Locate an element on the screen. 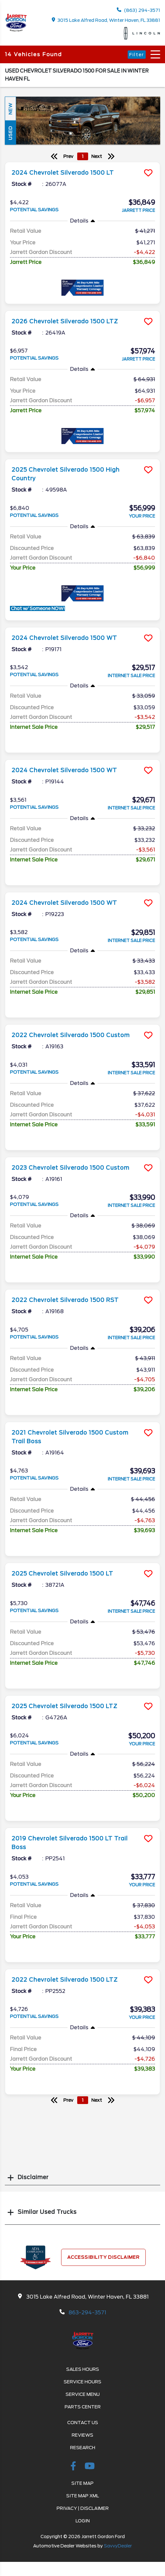 This screenshot has height=2576, width=165. New is located at coordinates (10, 109).